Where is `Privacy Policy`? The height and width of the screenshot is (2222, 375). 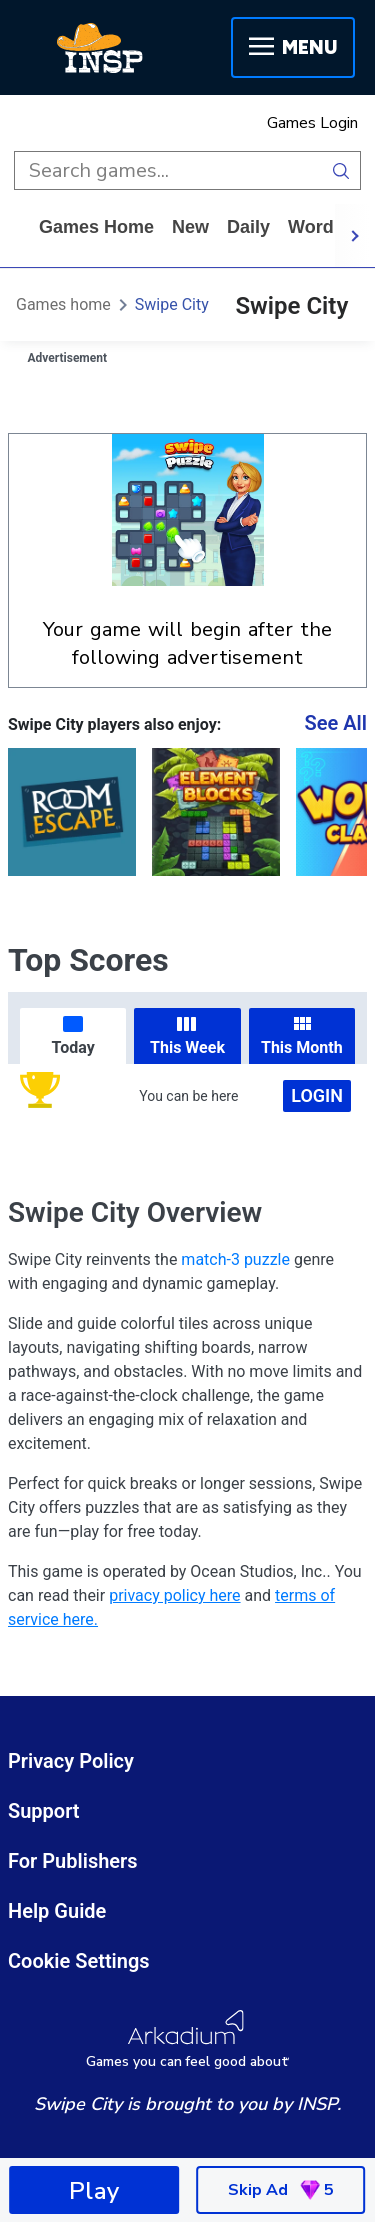
Privacy Policy is located at coordinates (71, 1761).